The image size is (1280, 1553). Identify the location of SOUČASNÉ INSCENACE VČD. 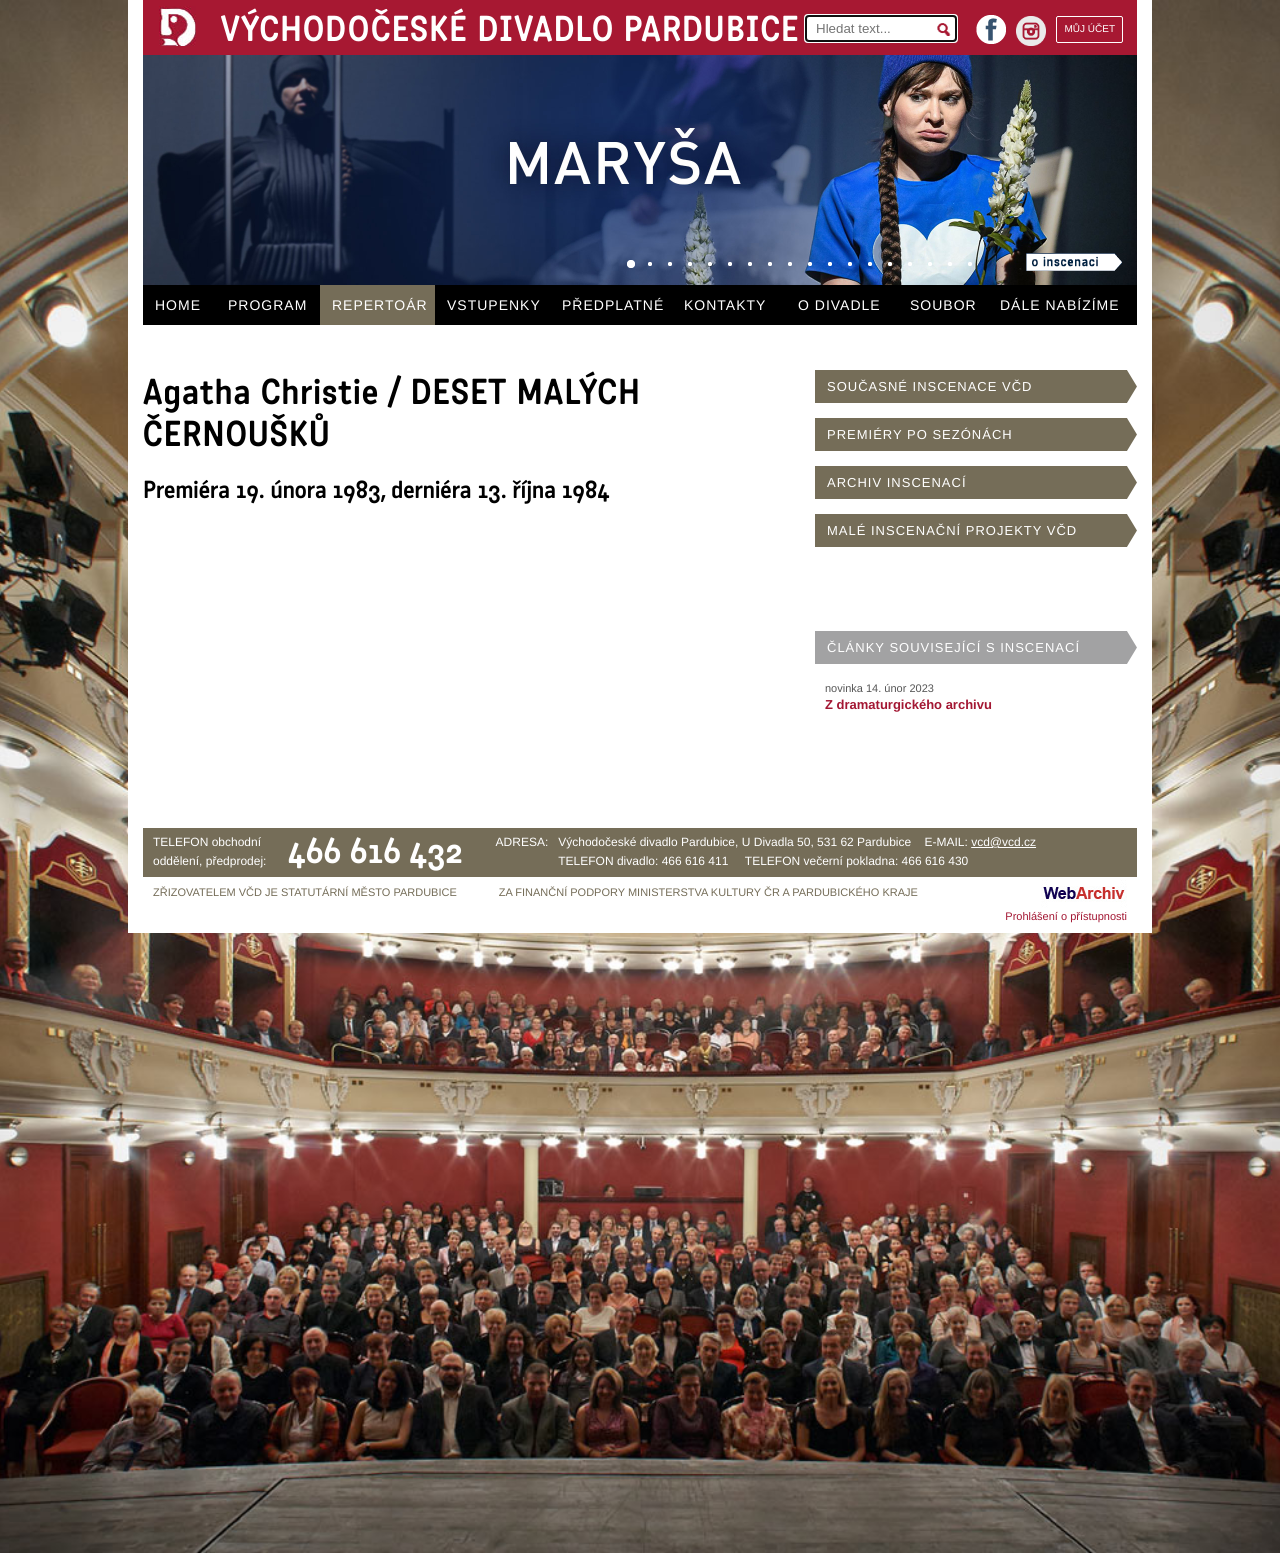
(929, 386).